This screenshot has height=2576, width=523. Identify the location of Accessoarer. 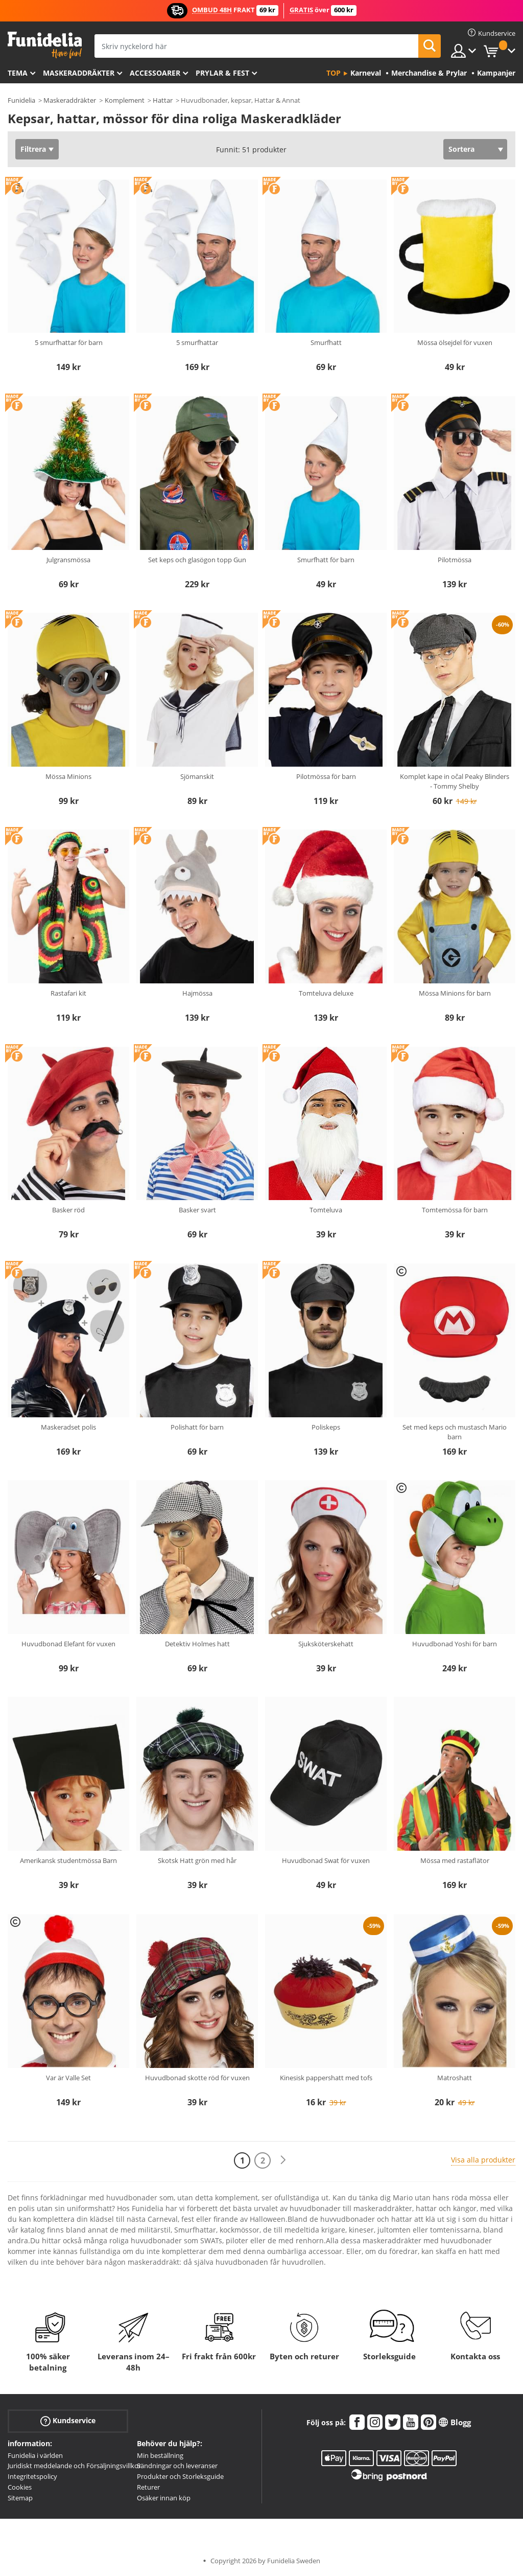
(155, 73).